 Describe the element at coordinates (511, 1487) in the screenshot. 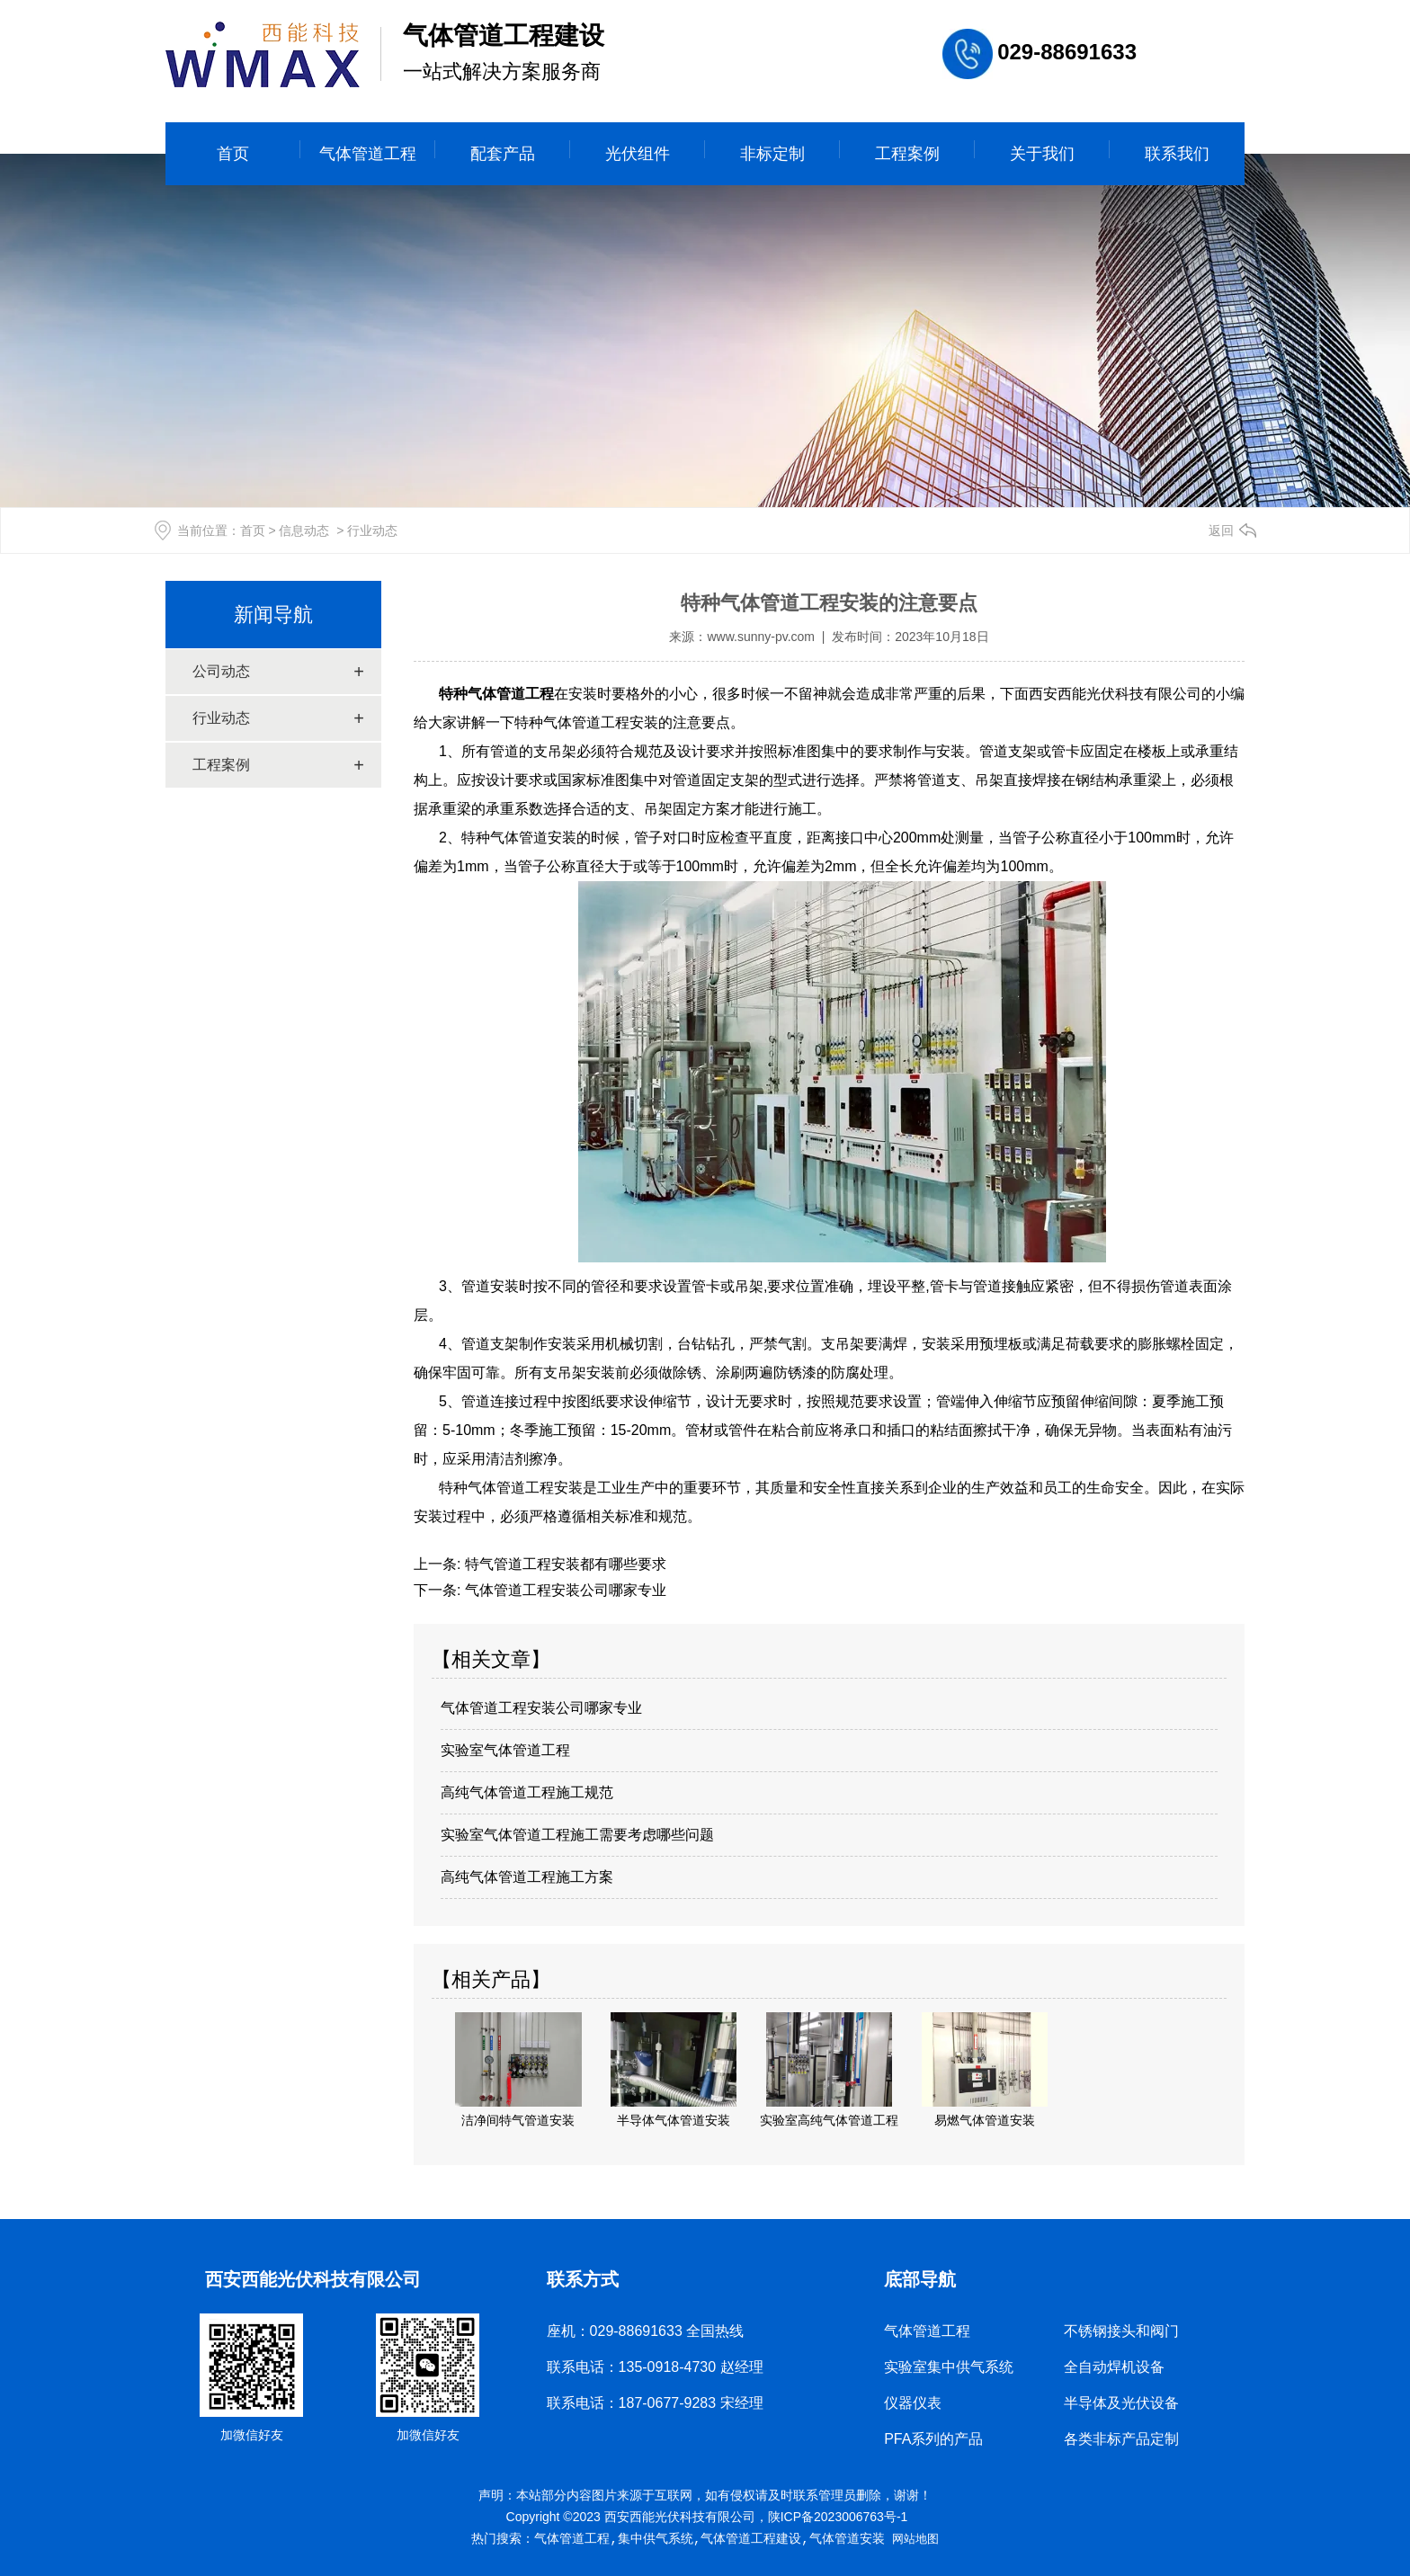

I see `特种气体管道工程安装` at that location.